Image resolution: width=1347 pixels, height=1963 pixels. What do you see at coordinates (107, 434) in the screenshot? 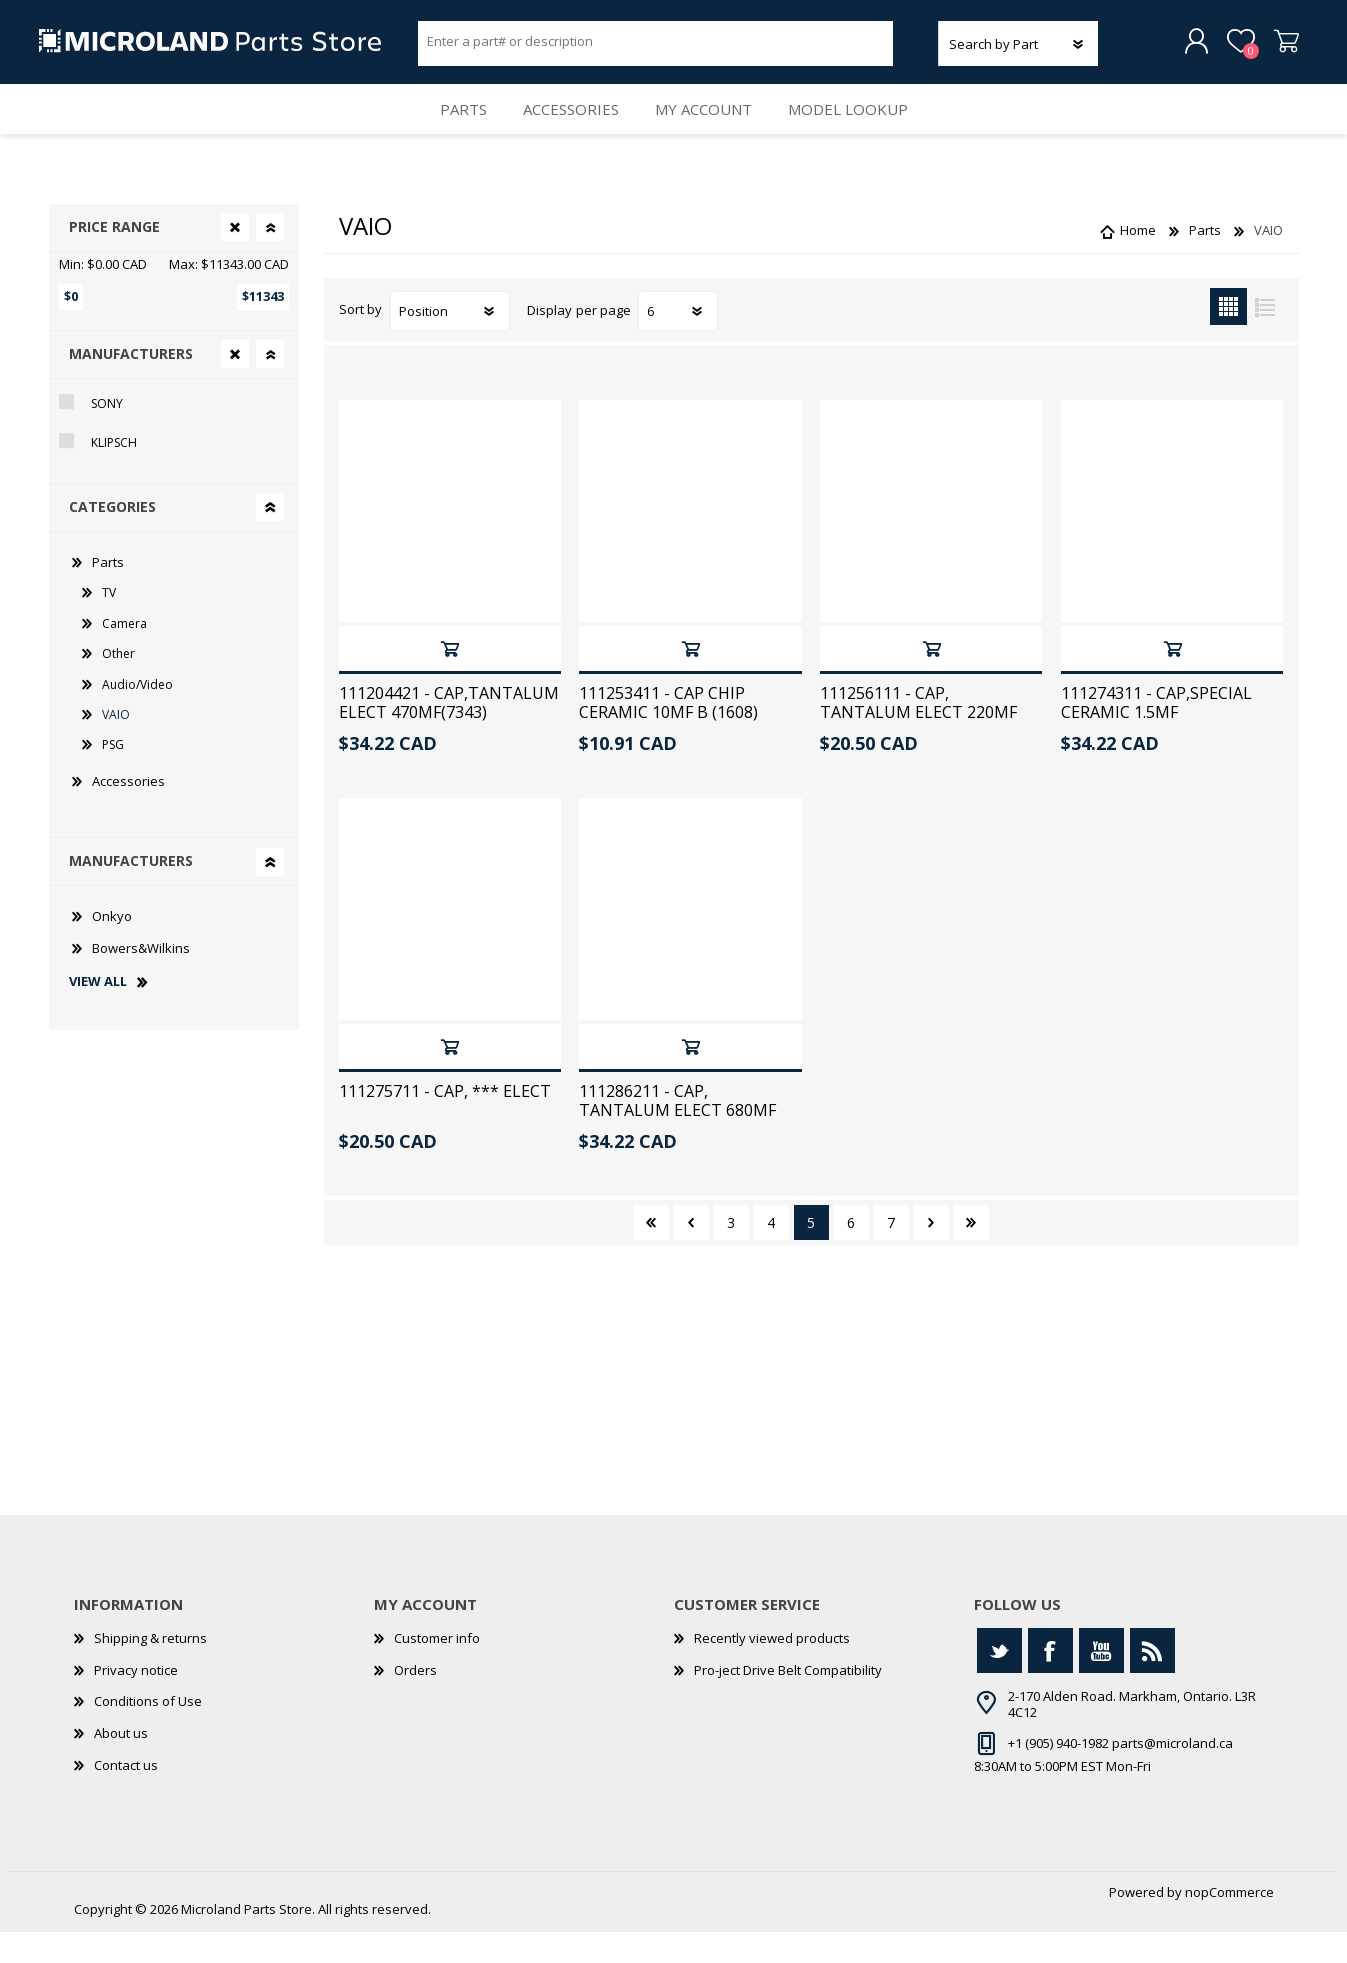
I see `Sony` at bounding box center [107, 434].